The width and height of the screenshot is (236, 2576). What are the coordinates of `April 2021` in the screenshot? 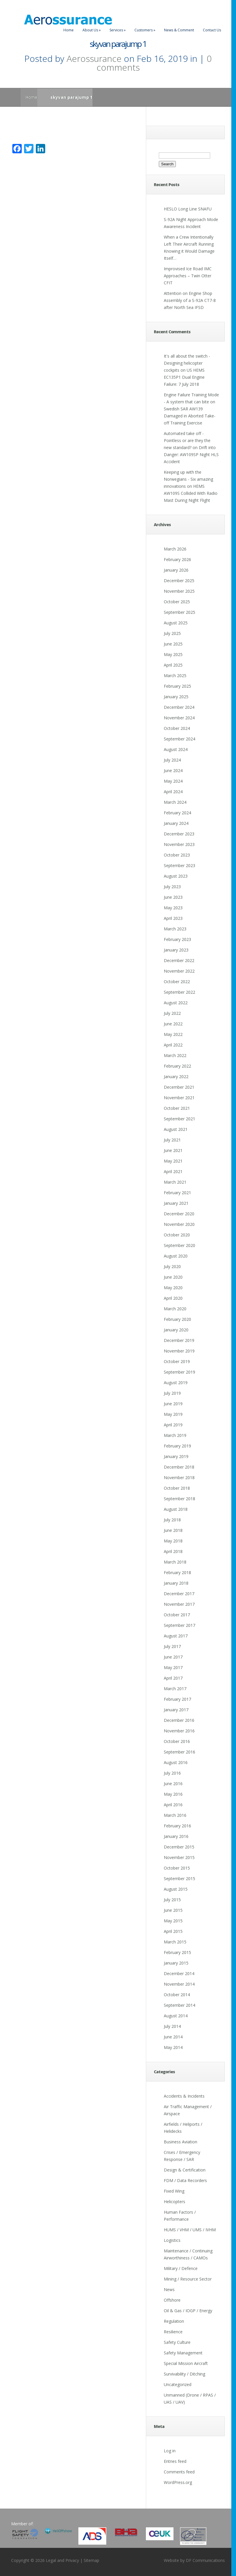 It's located at (173, 1171).